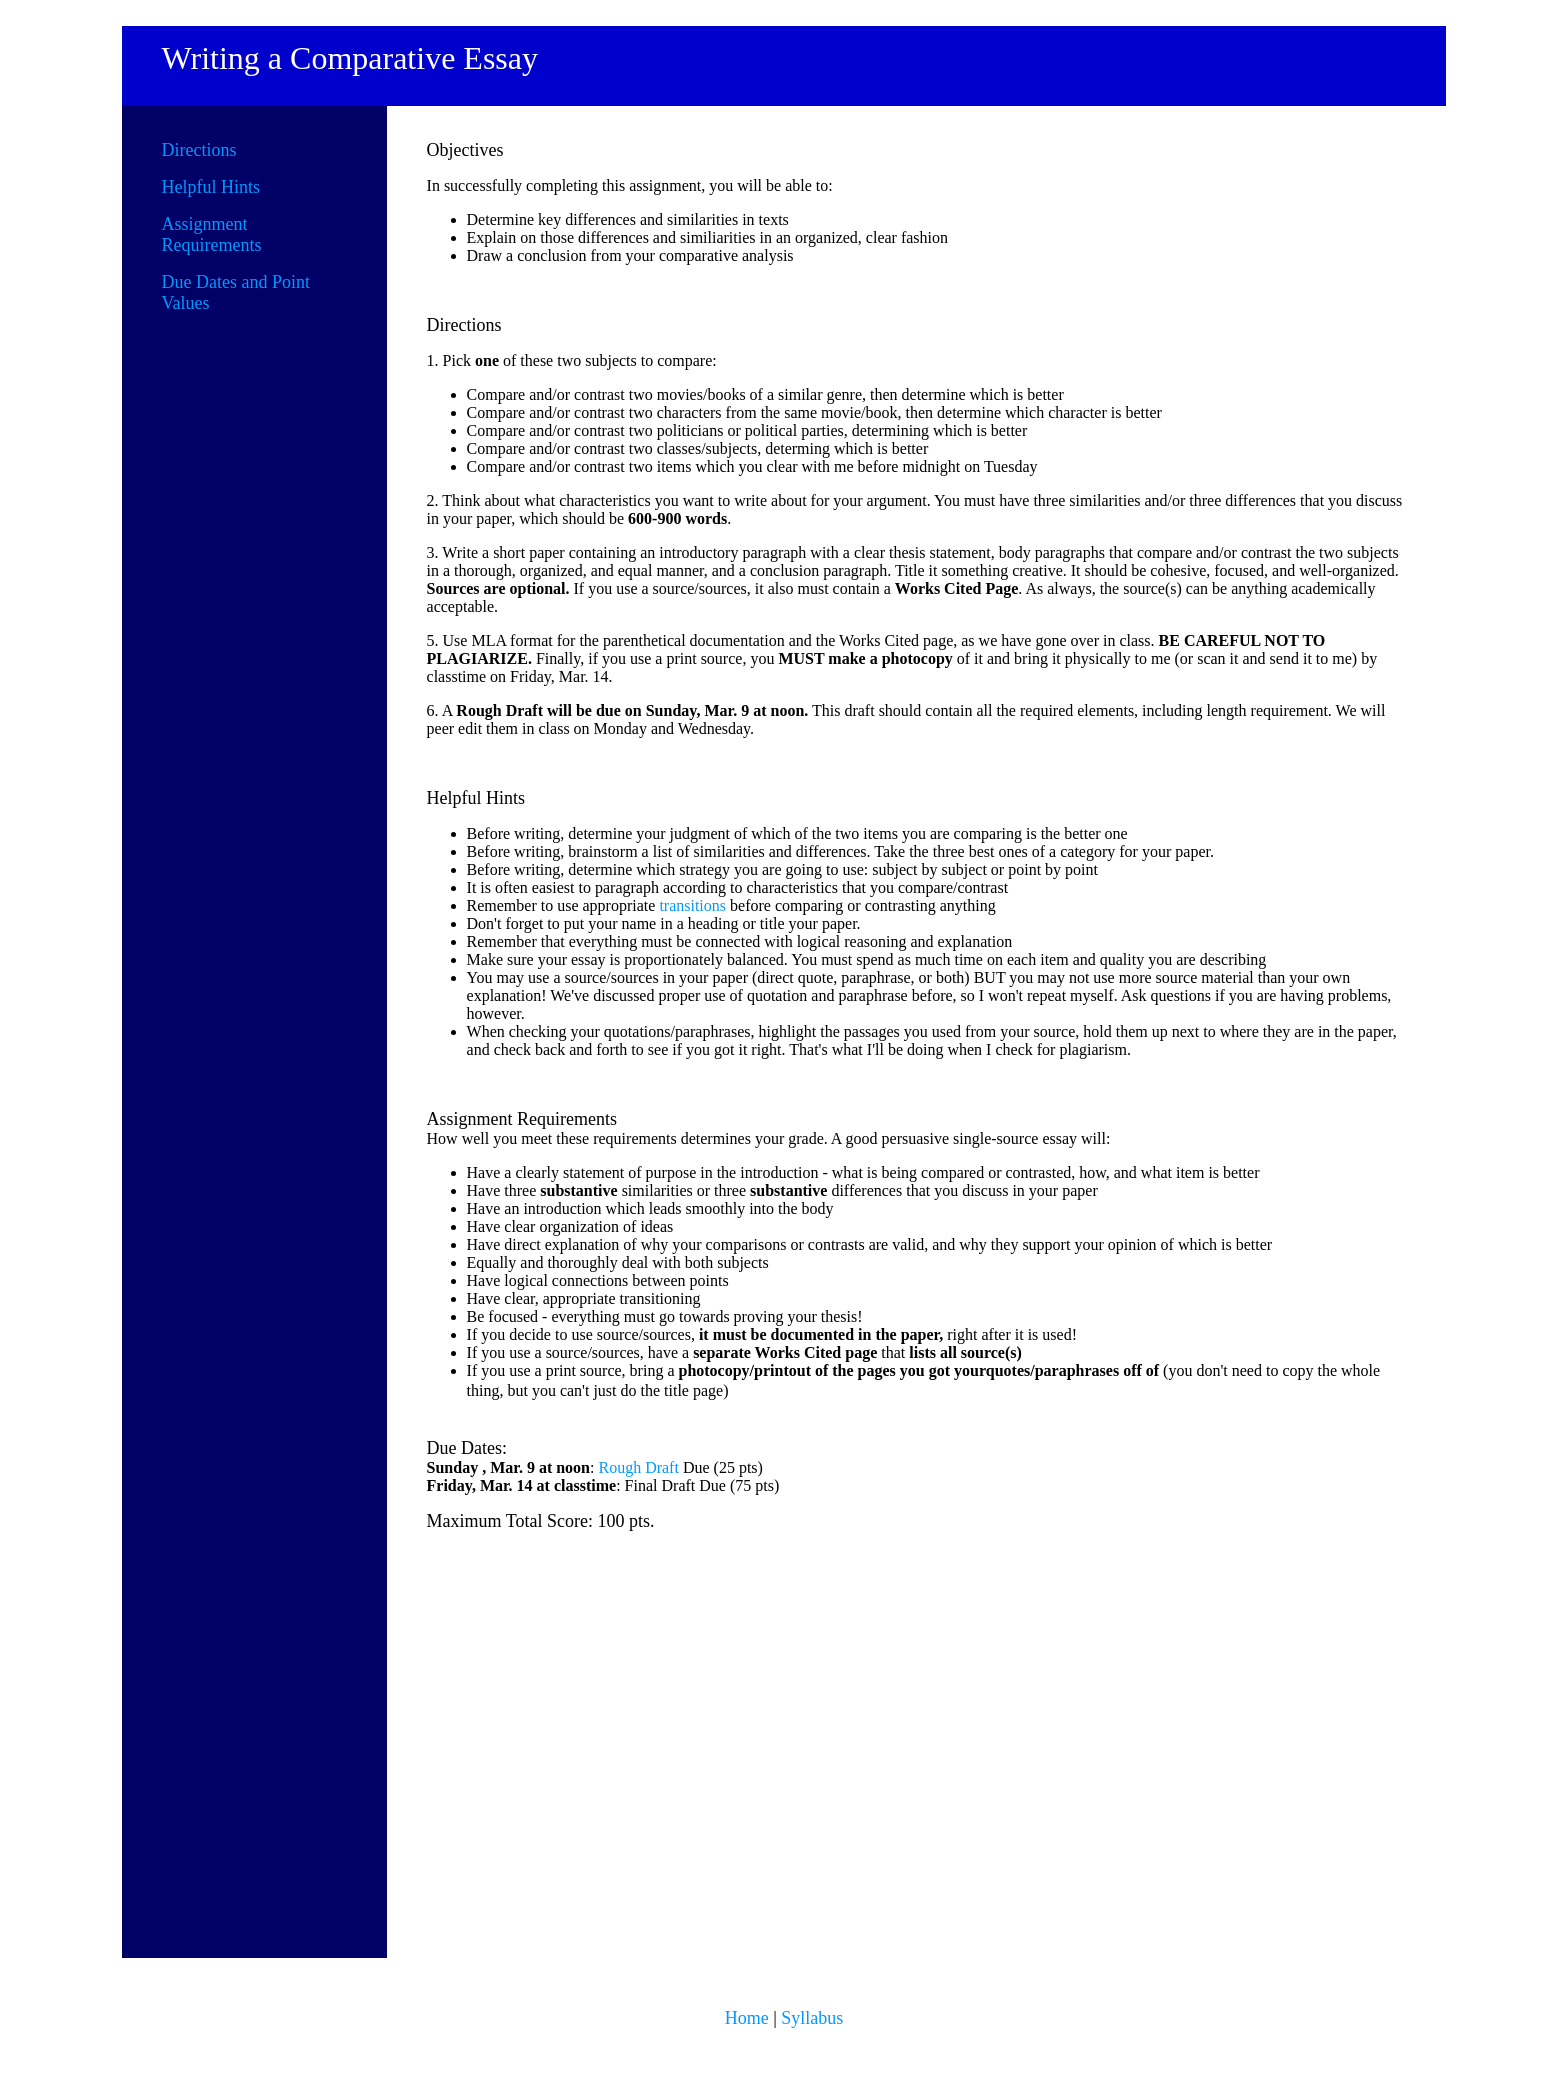  I want to click on Helpful Hints, so click(211, 187).